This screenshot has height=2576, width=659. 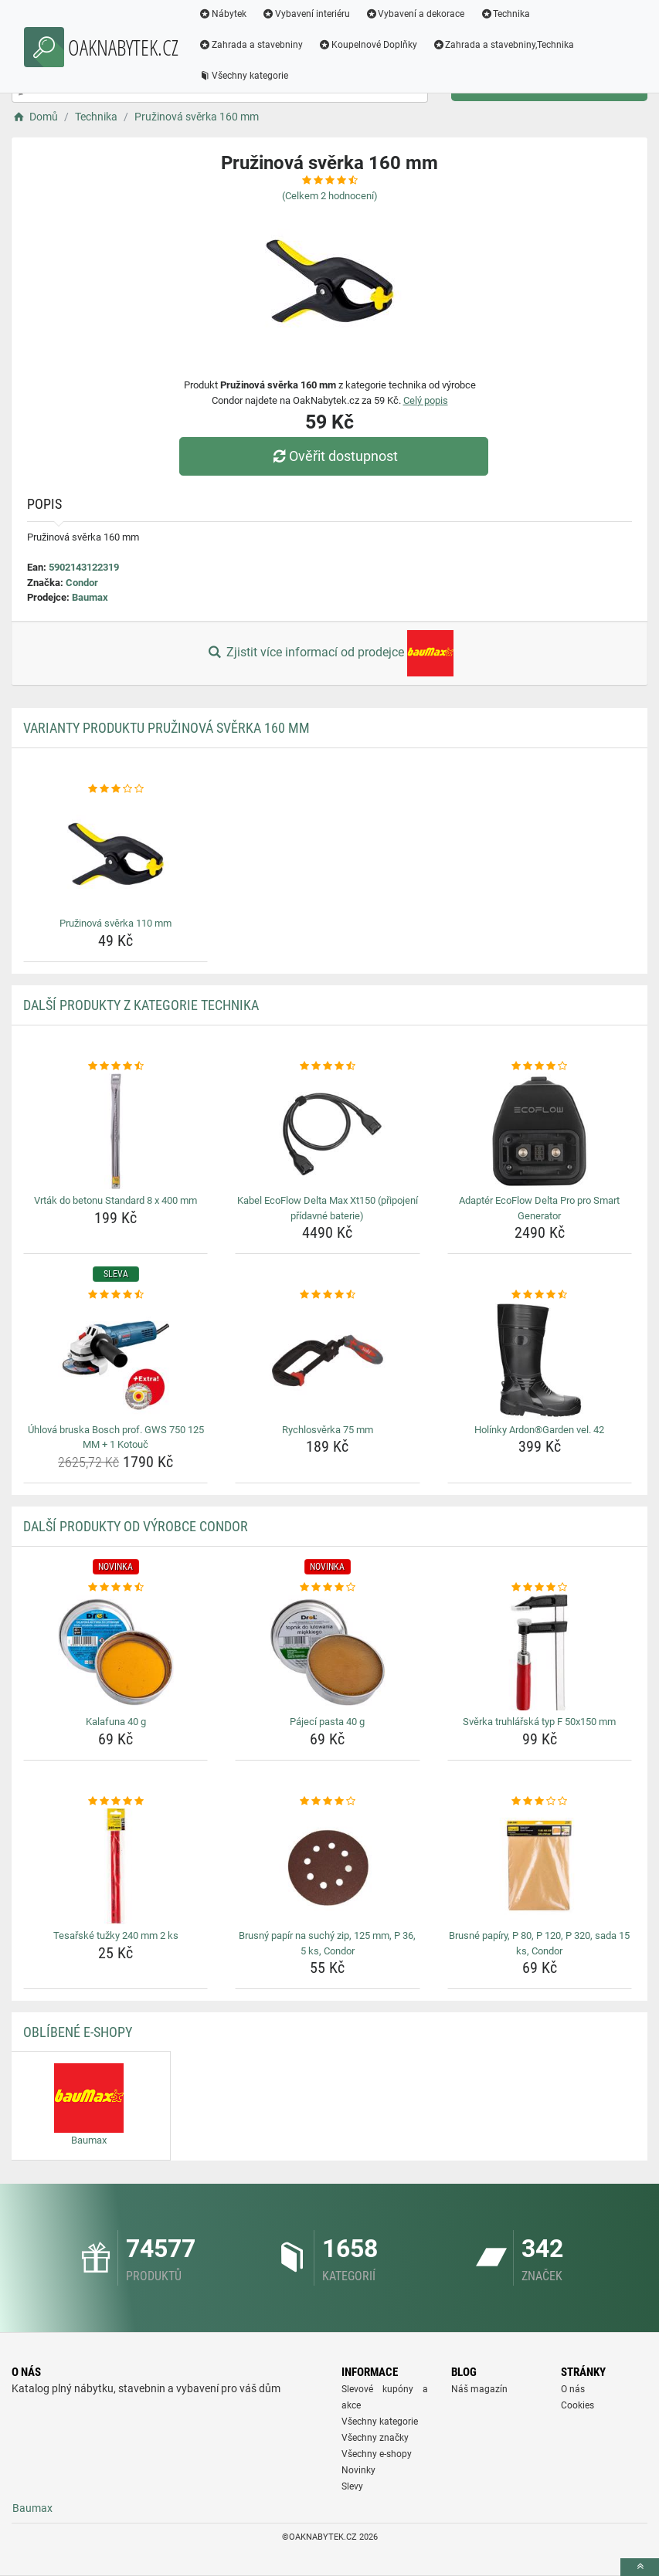 What do you see at coordinates (577, 2405) in the screenshot?
I see `Cookies` at bounding box center [577, 2405].